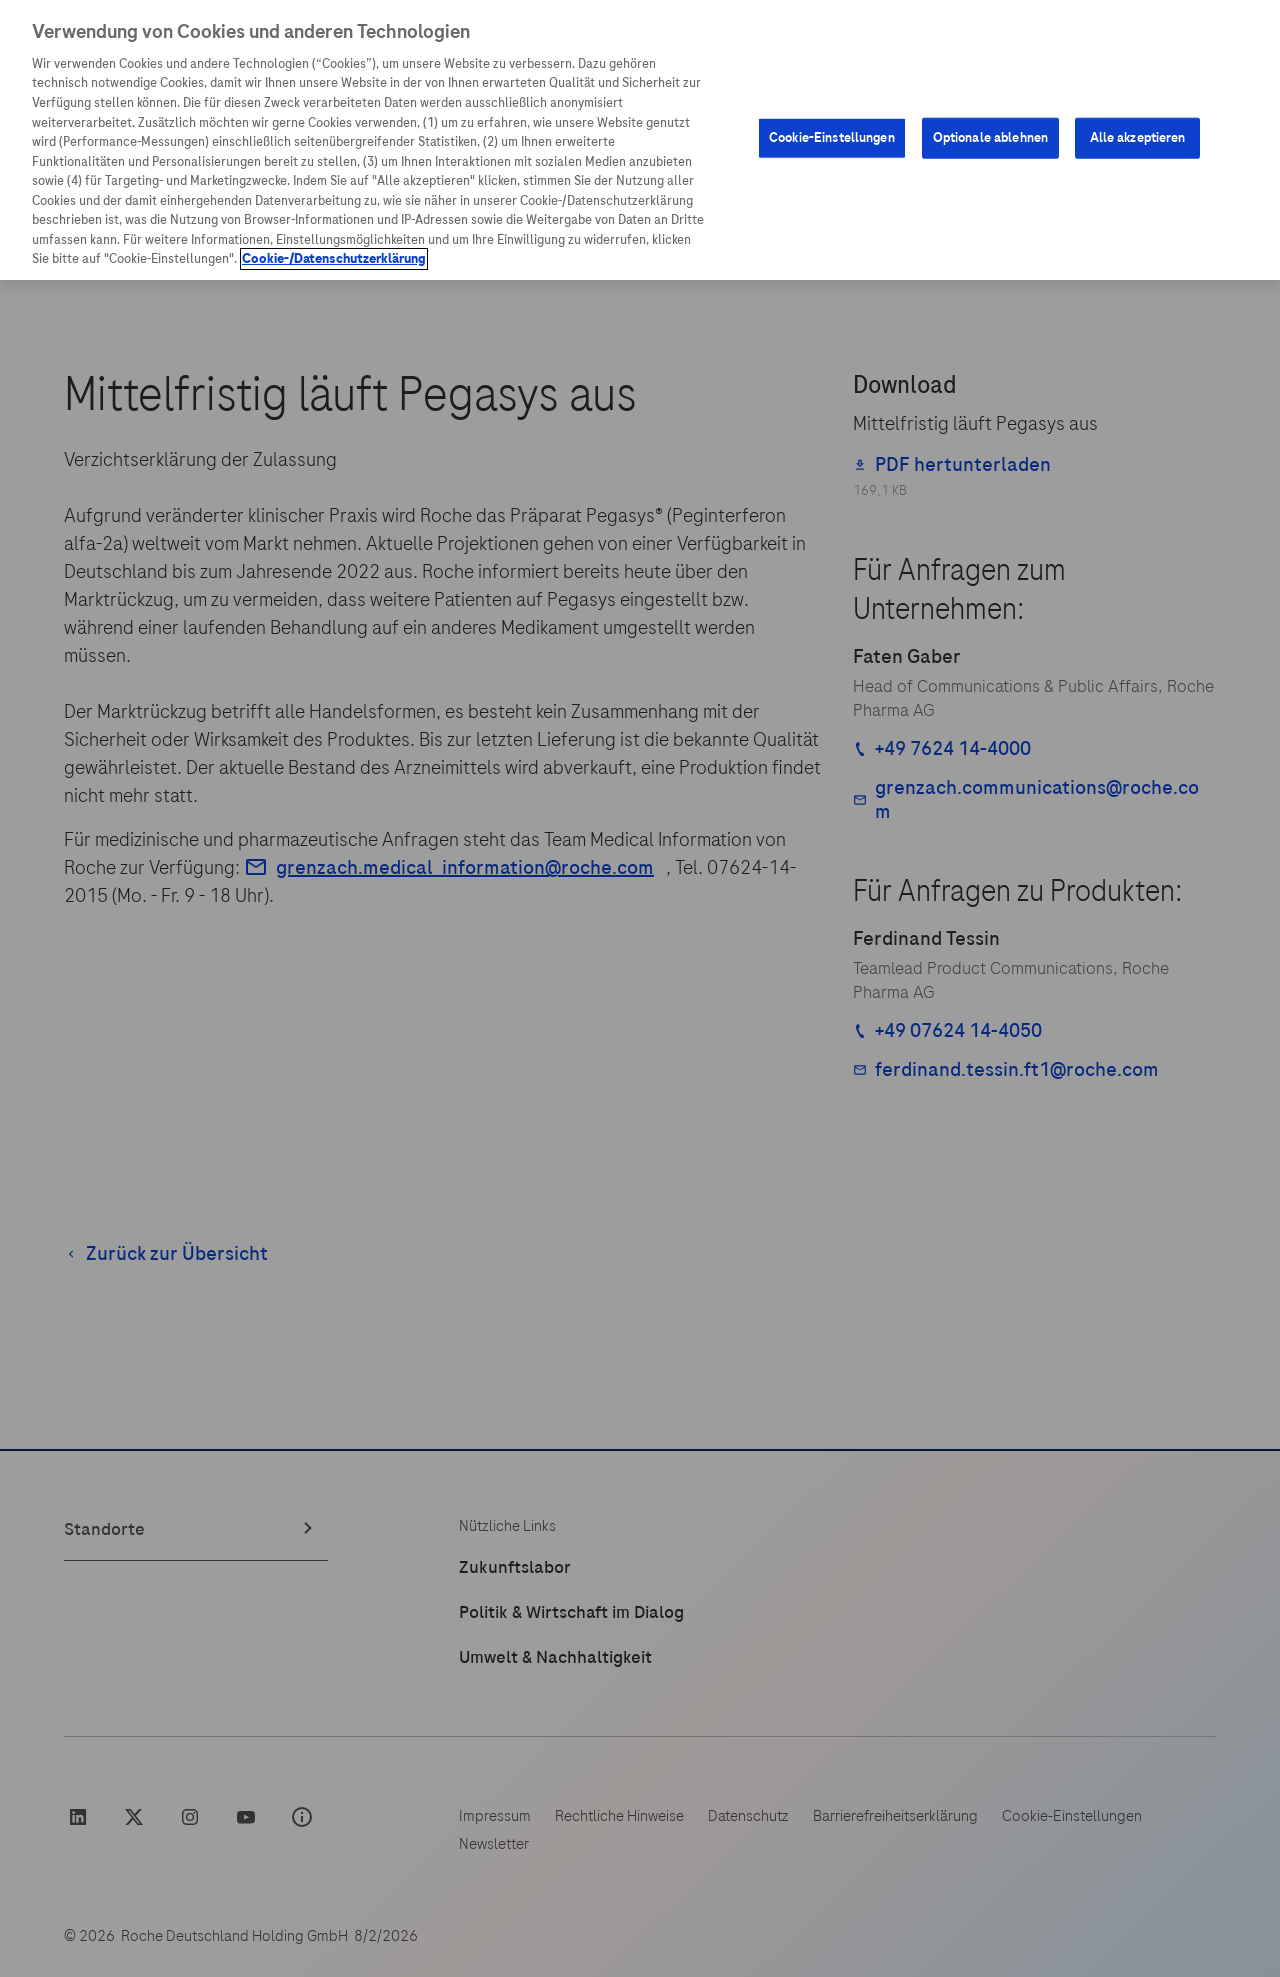 The image size is (1280, 1977). Describe the element at coordinates (334, 259) in the screenshot. I see `Cookie-/Datenschutzerklärung [Weitere Informationen zum Datenschutz, wird in neuer registerkarte geöffnet]` at that location.